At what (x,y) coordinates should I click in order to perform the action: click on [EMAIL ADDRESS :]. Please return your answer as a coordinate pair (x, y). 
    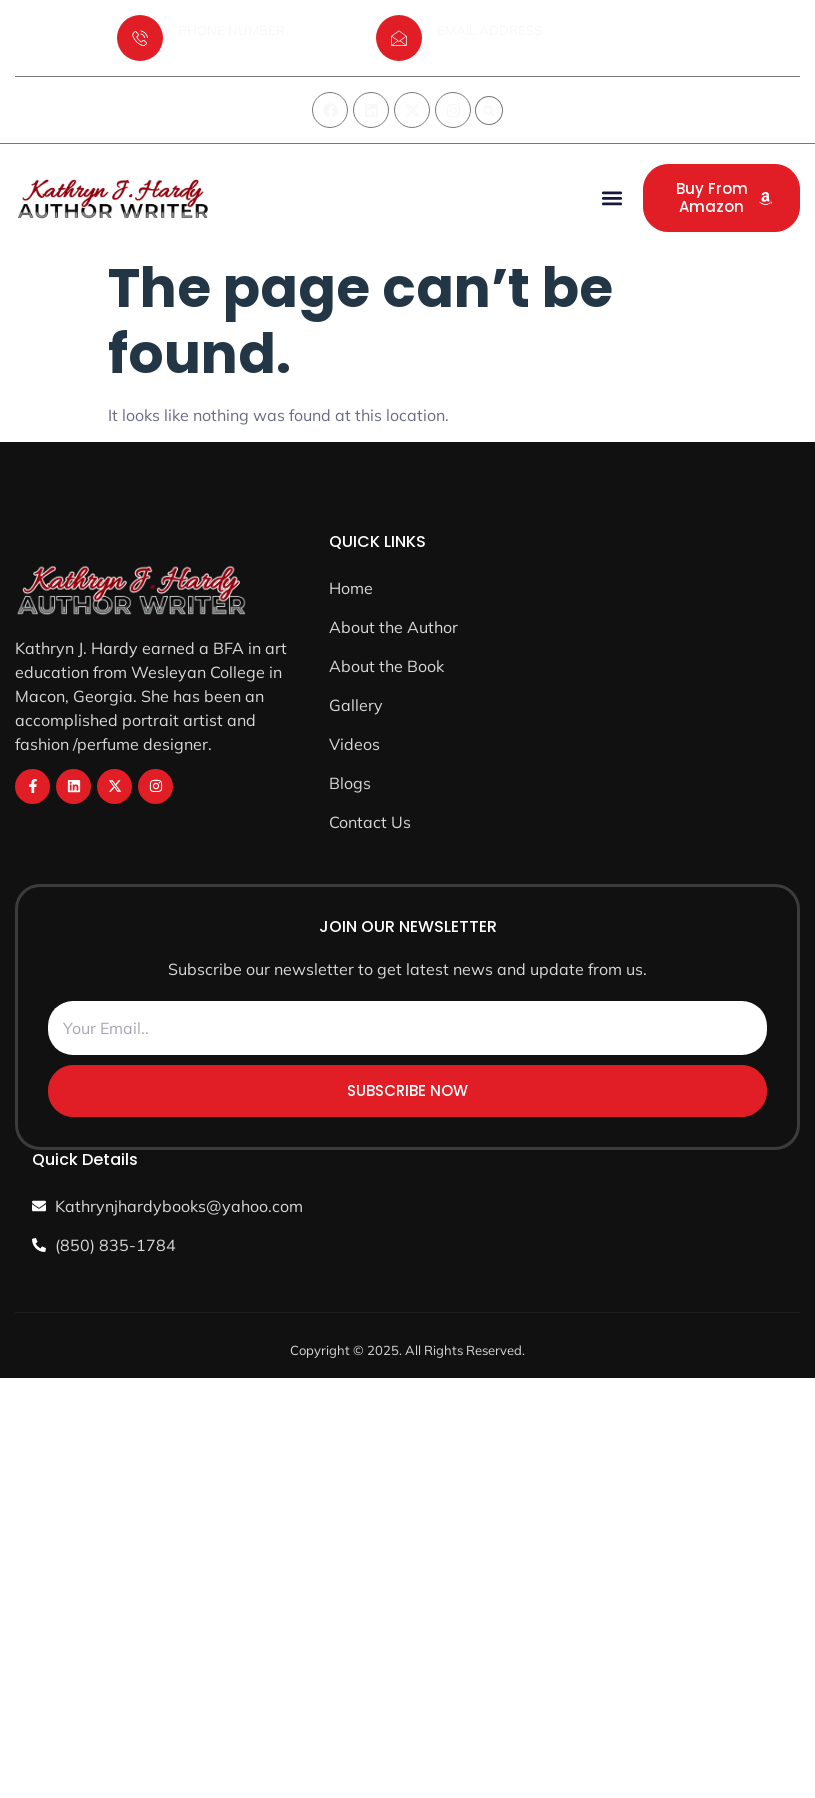
    Looking at the image, I should click on (399, 38).